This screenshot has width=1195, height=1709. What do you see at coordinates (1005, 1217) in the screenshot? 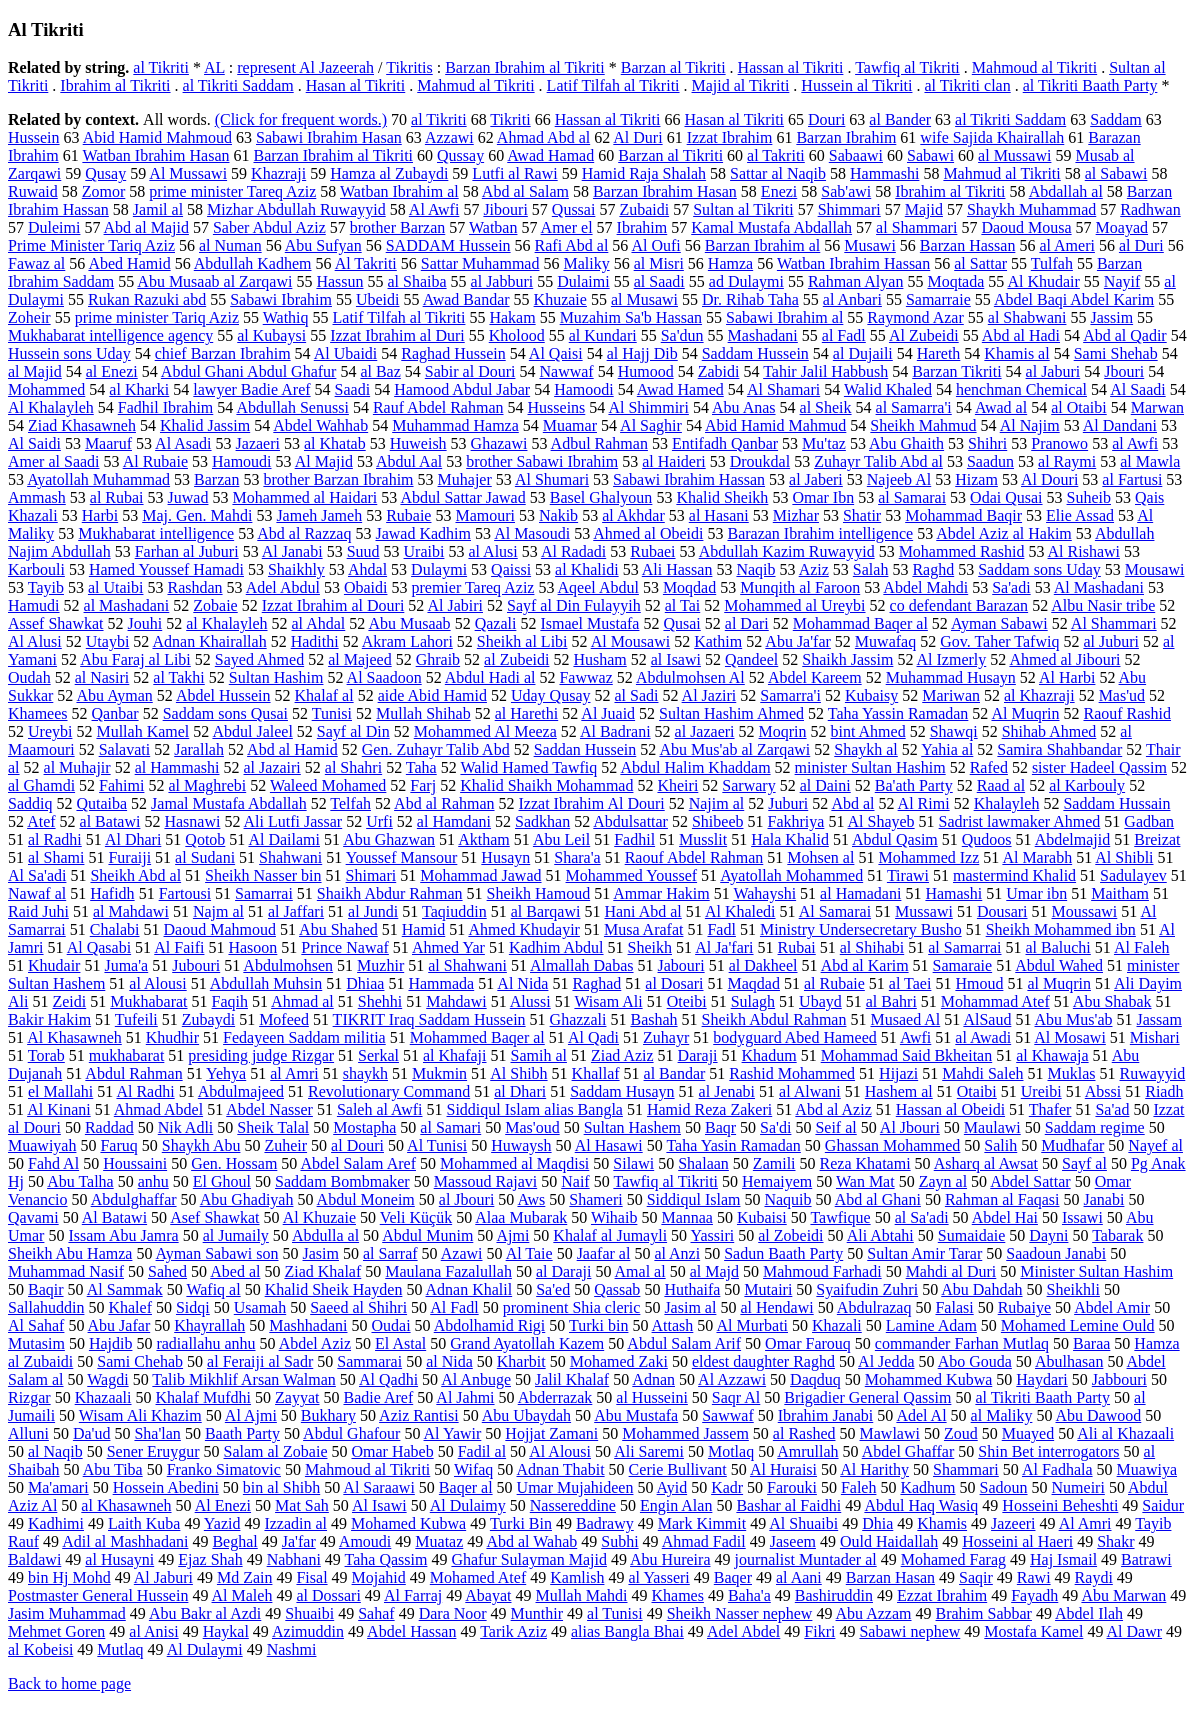
I see `Abdel Hai` at bounding box center [1005, 1217].